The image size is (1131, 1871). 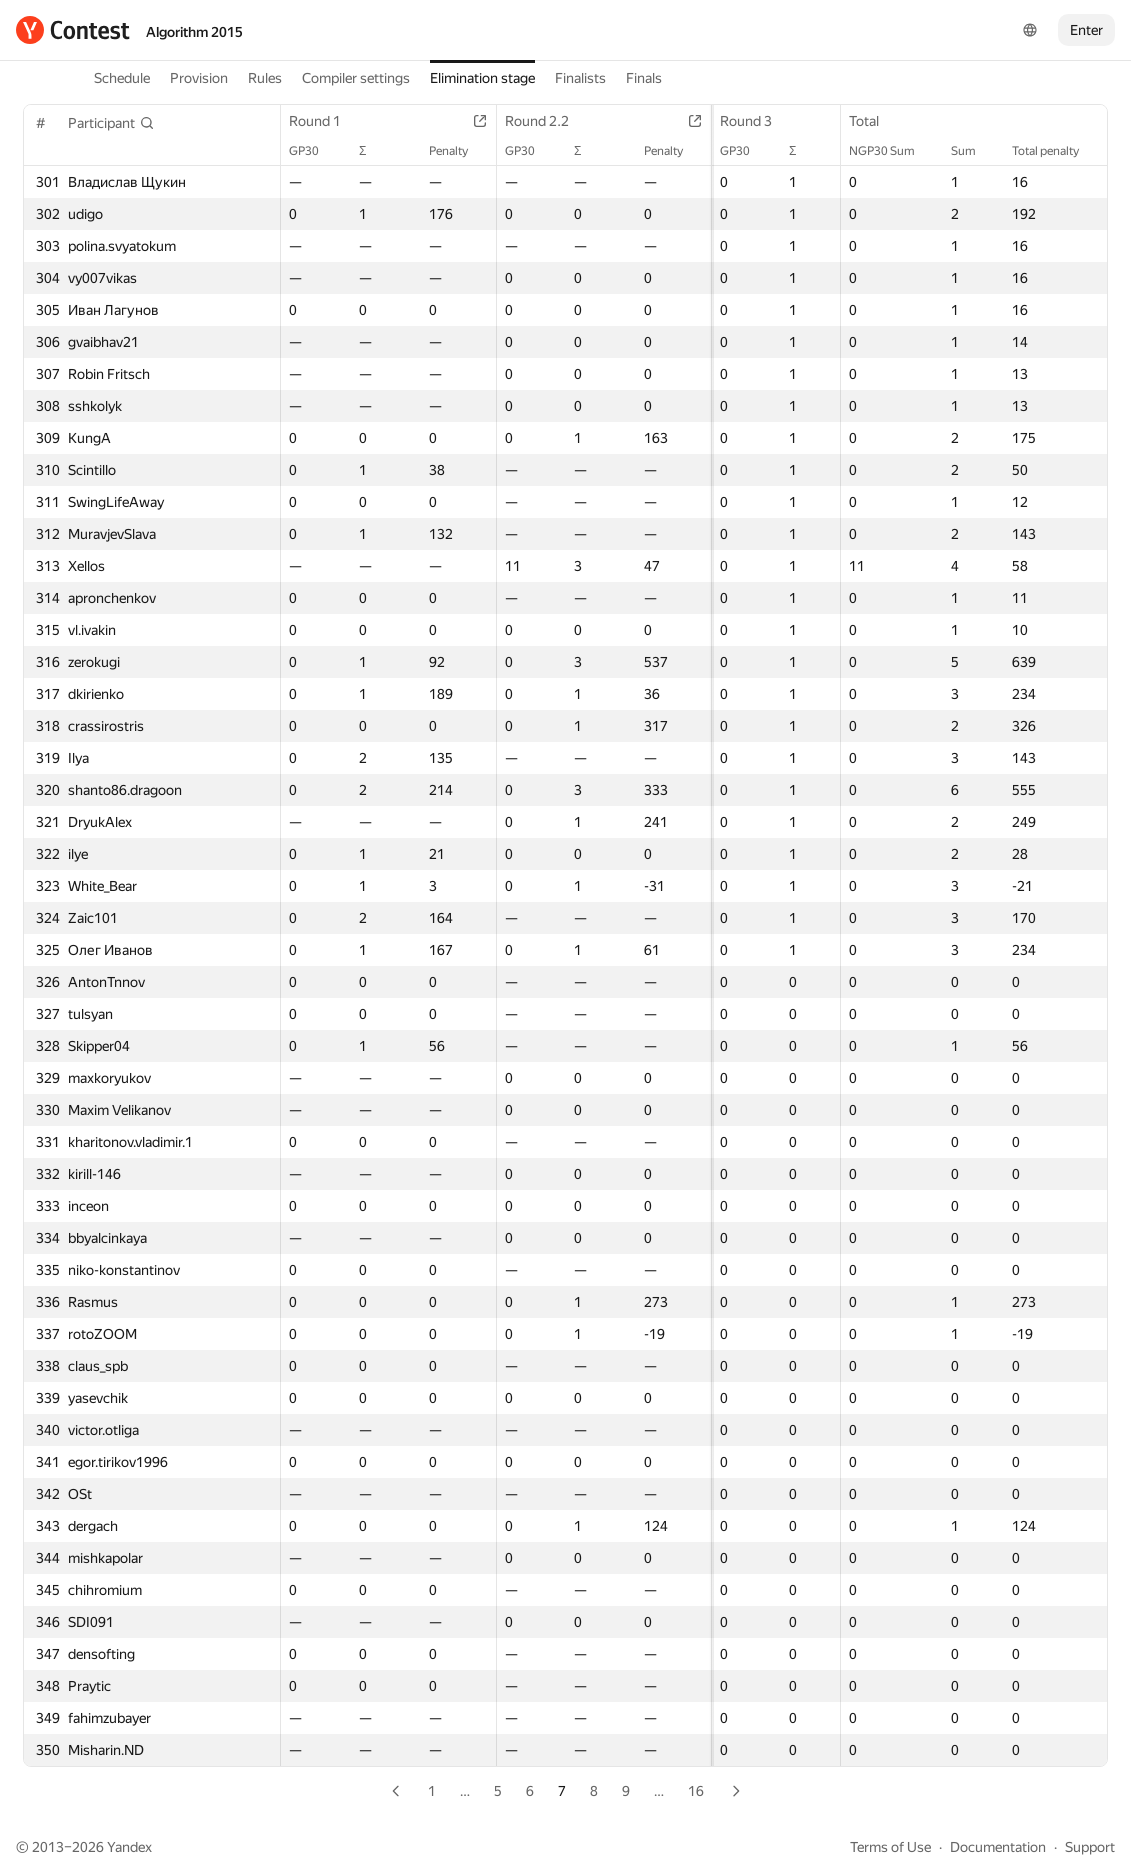 I want to click on Round 1, so click(x=325, y=121).